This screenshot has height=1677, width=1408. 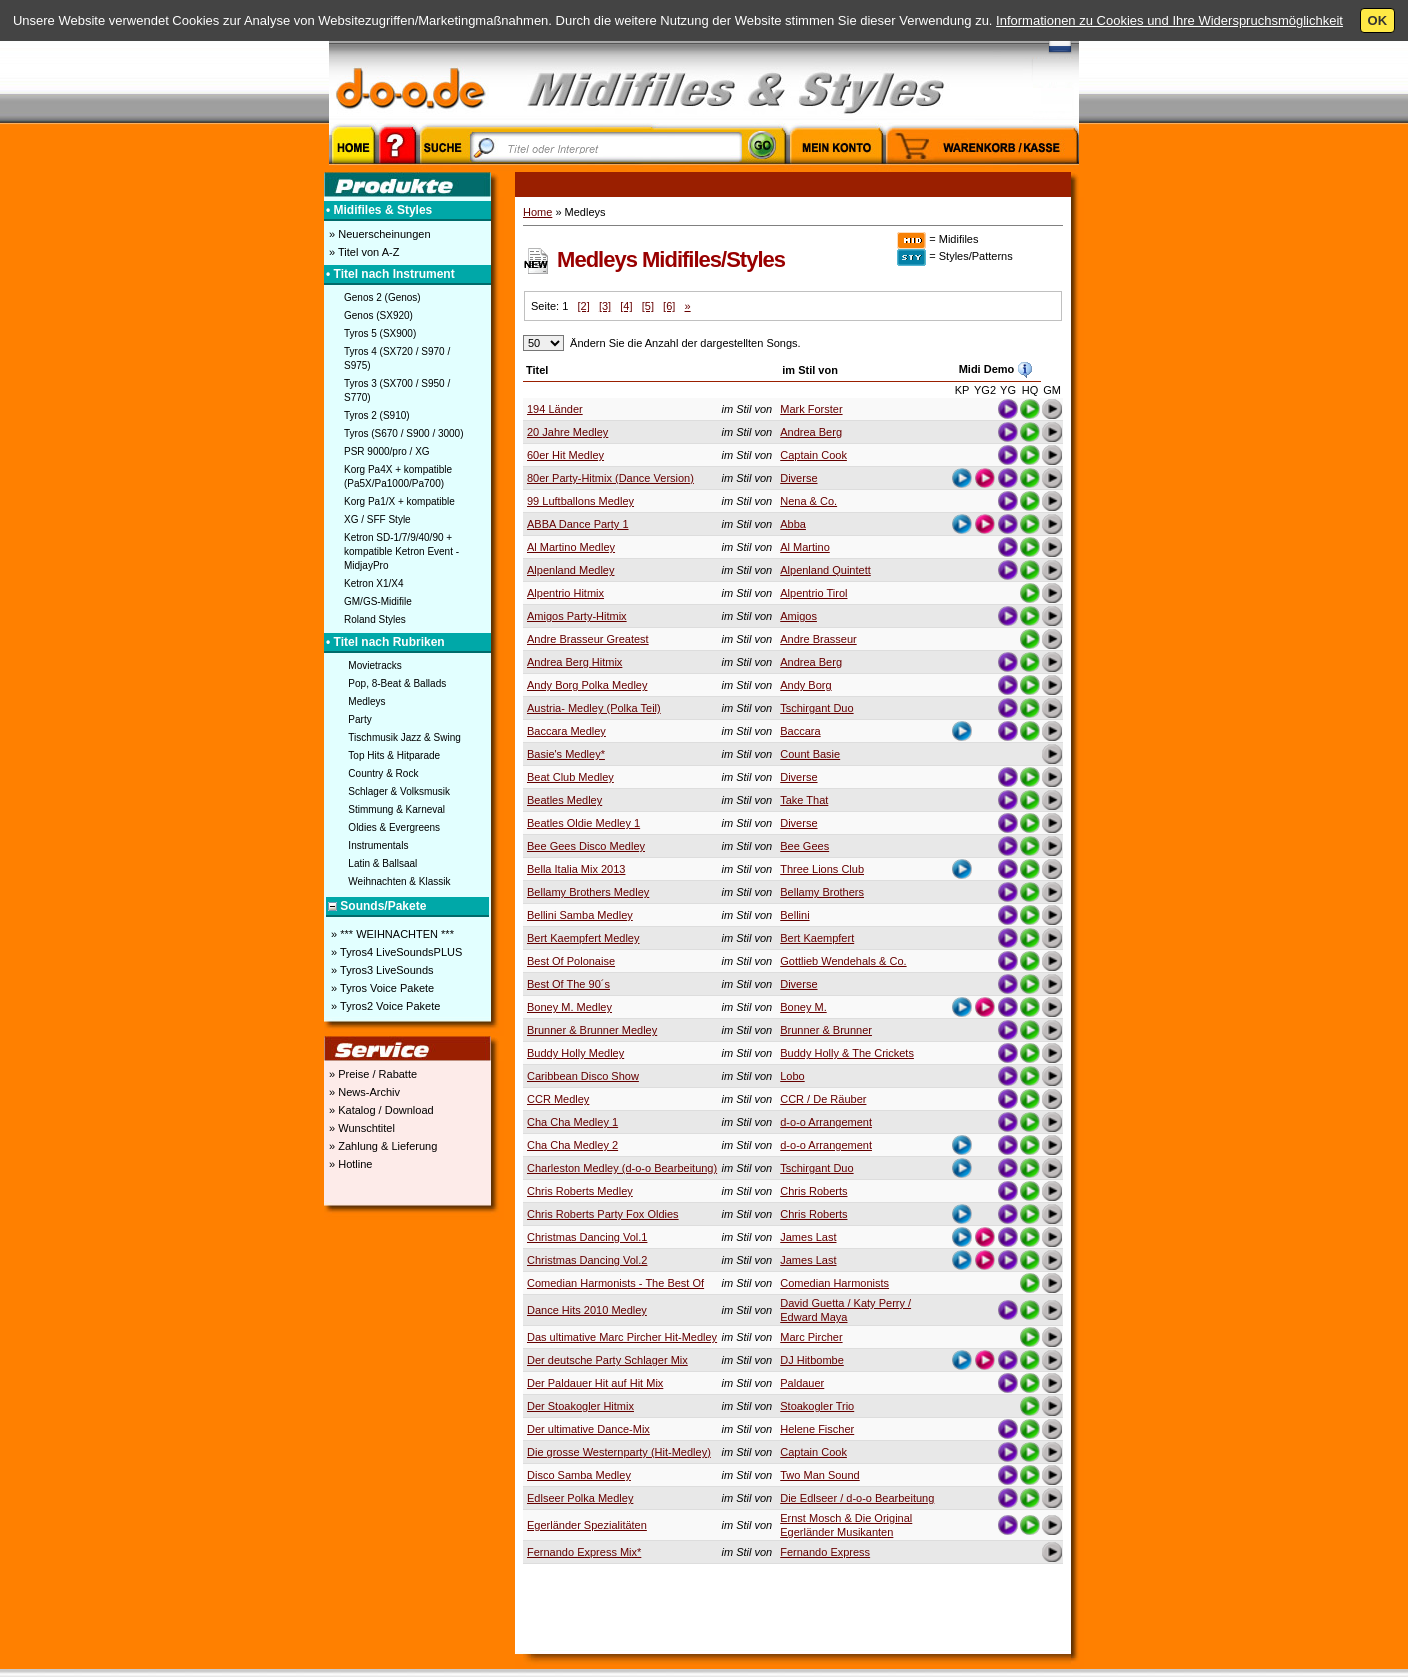 What do you see at coordinates (394, 755) in the screenshot?
I see `Top Hits & Hitparade` at bounding box center [394, 755].